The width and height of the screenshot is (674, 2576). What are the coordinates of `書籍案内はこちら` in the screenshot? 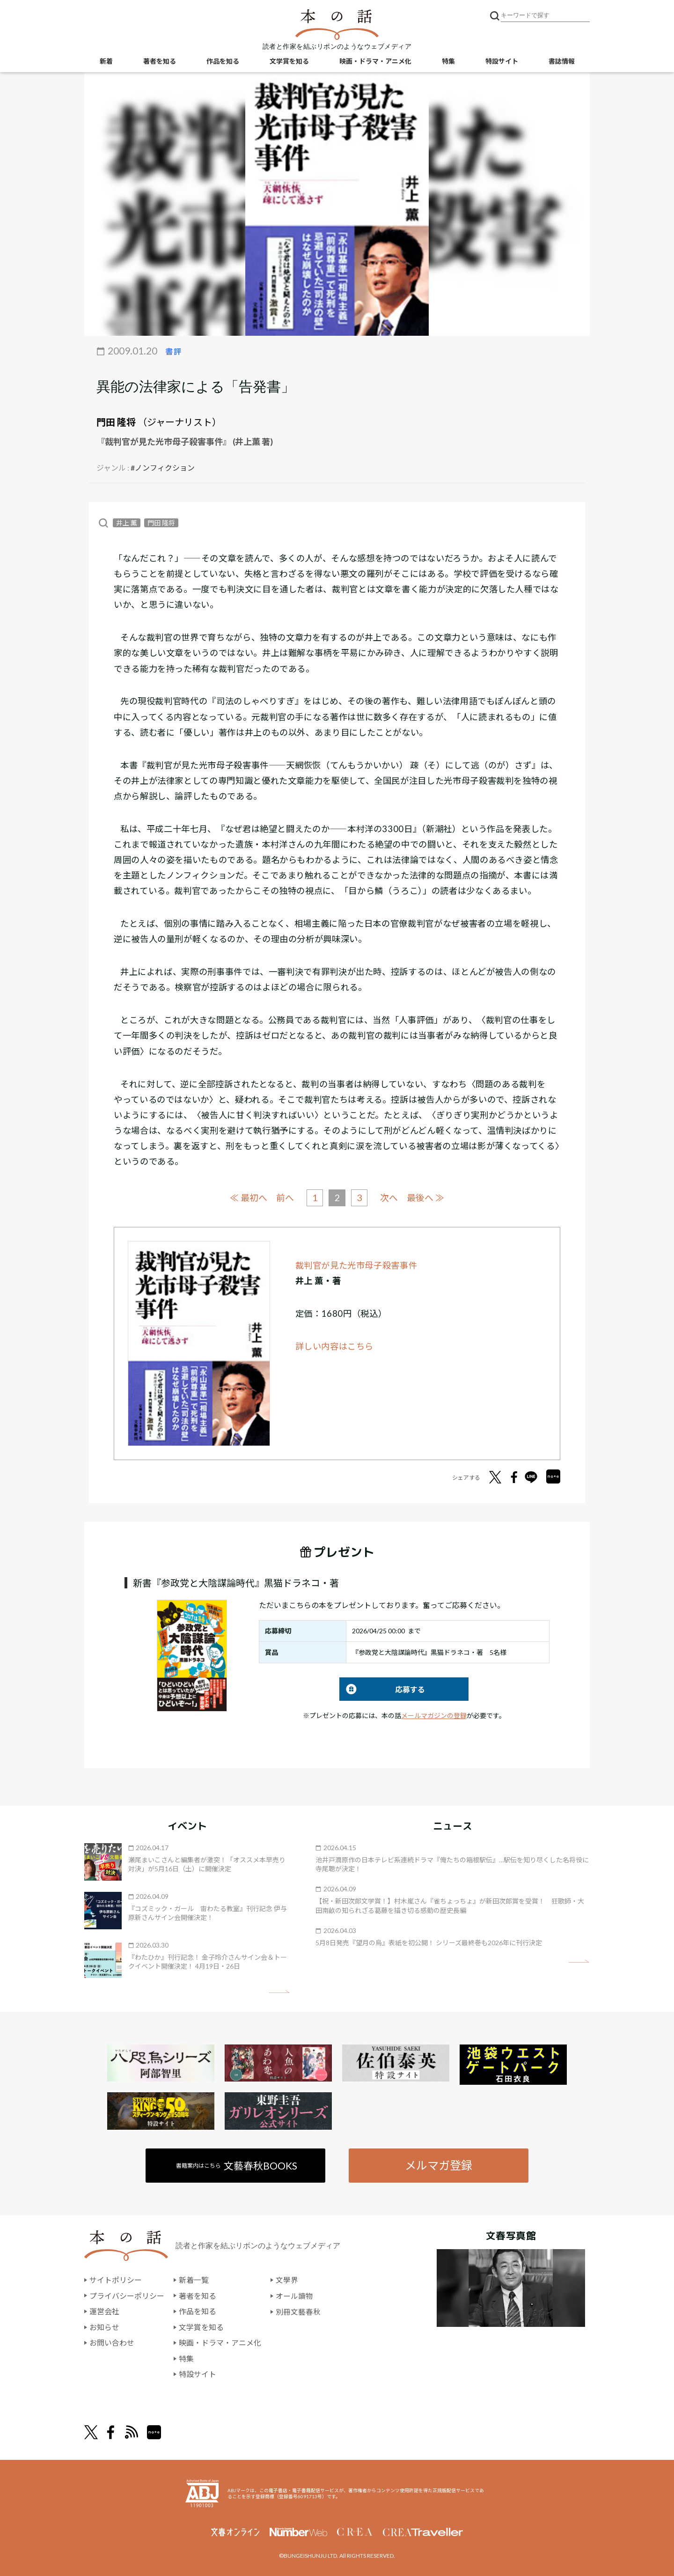 It's located at (237, 2165).